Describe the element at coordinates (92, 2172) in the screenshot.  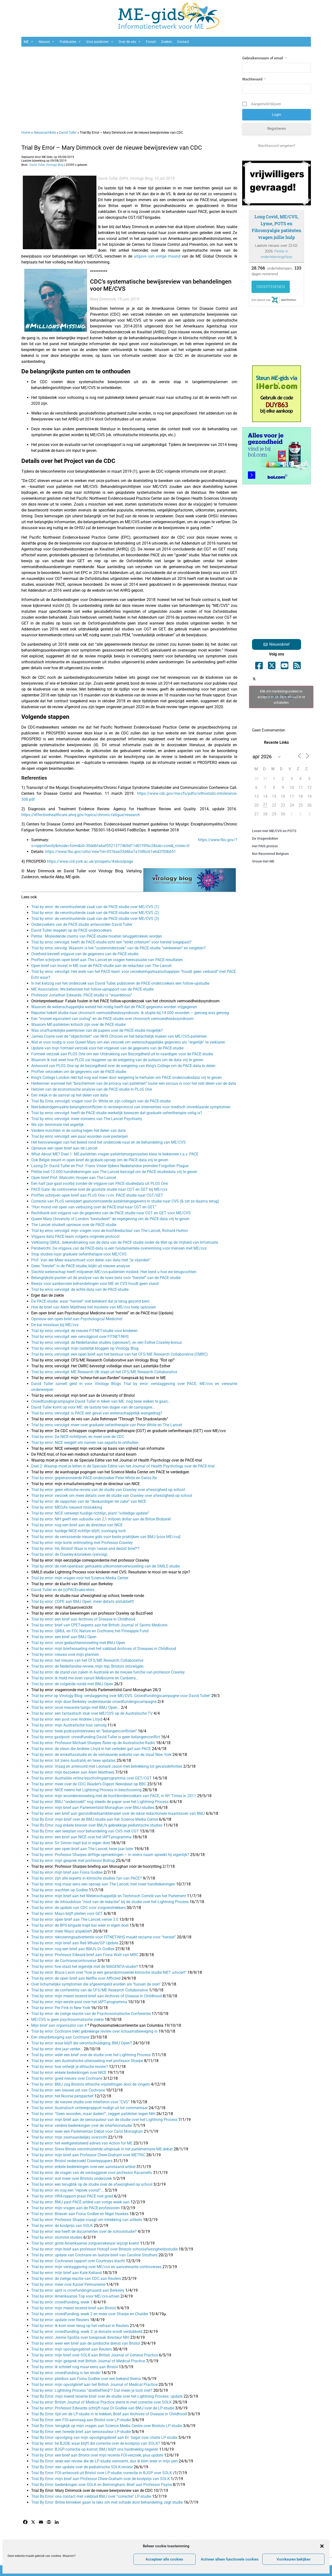
I see `Trial by error: de vragen van de verslaggever voor professor Racaniello` at that location.